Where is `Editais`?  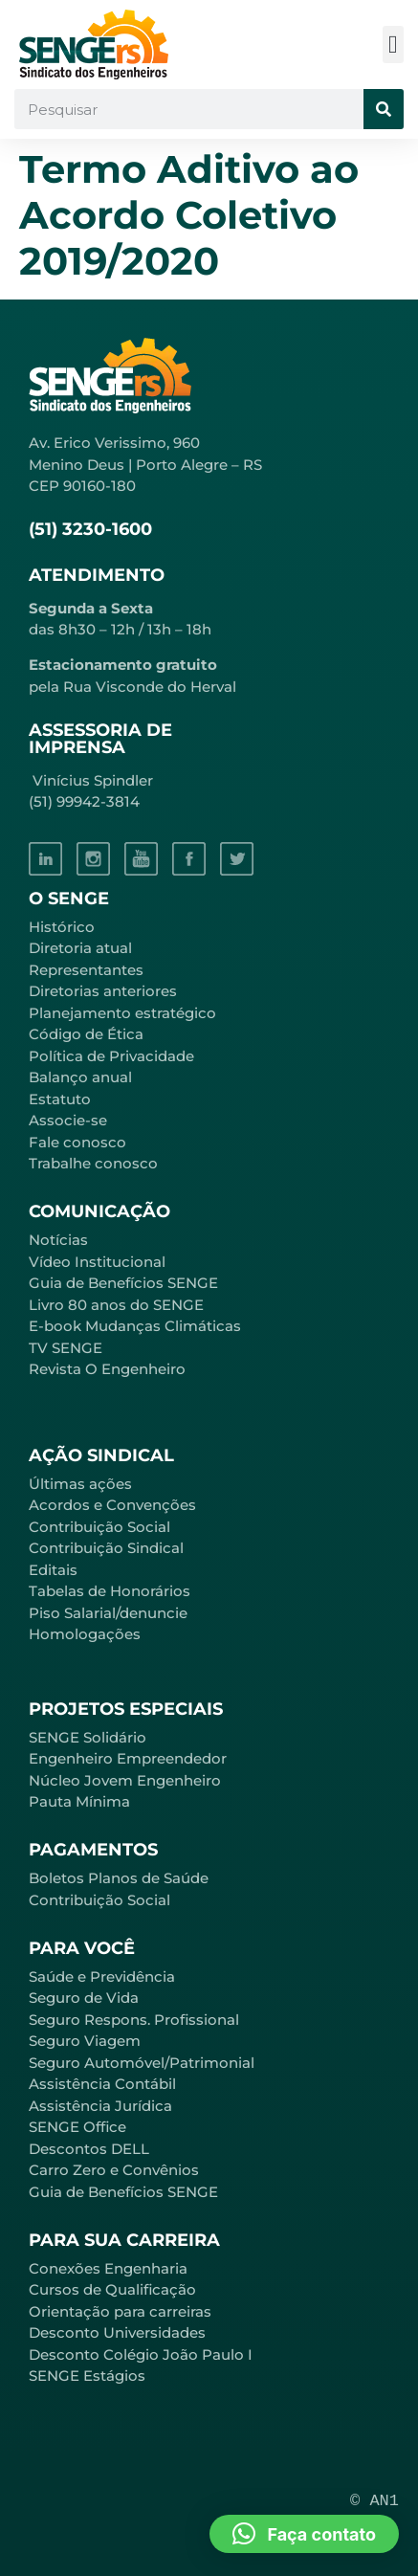
Editais is located at coordinates (53, 1570).